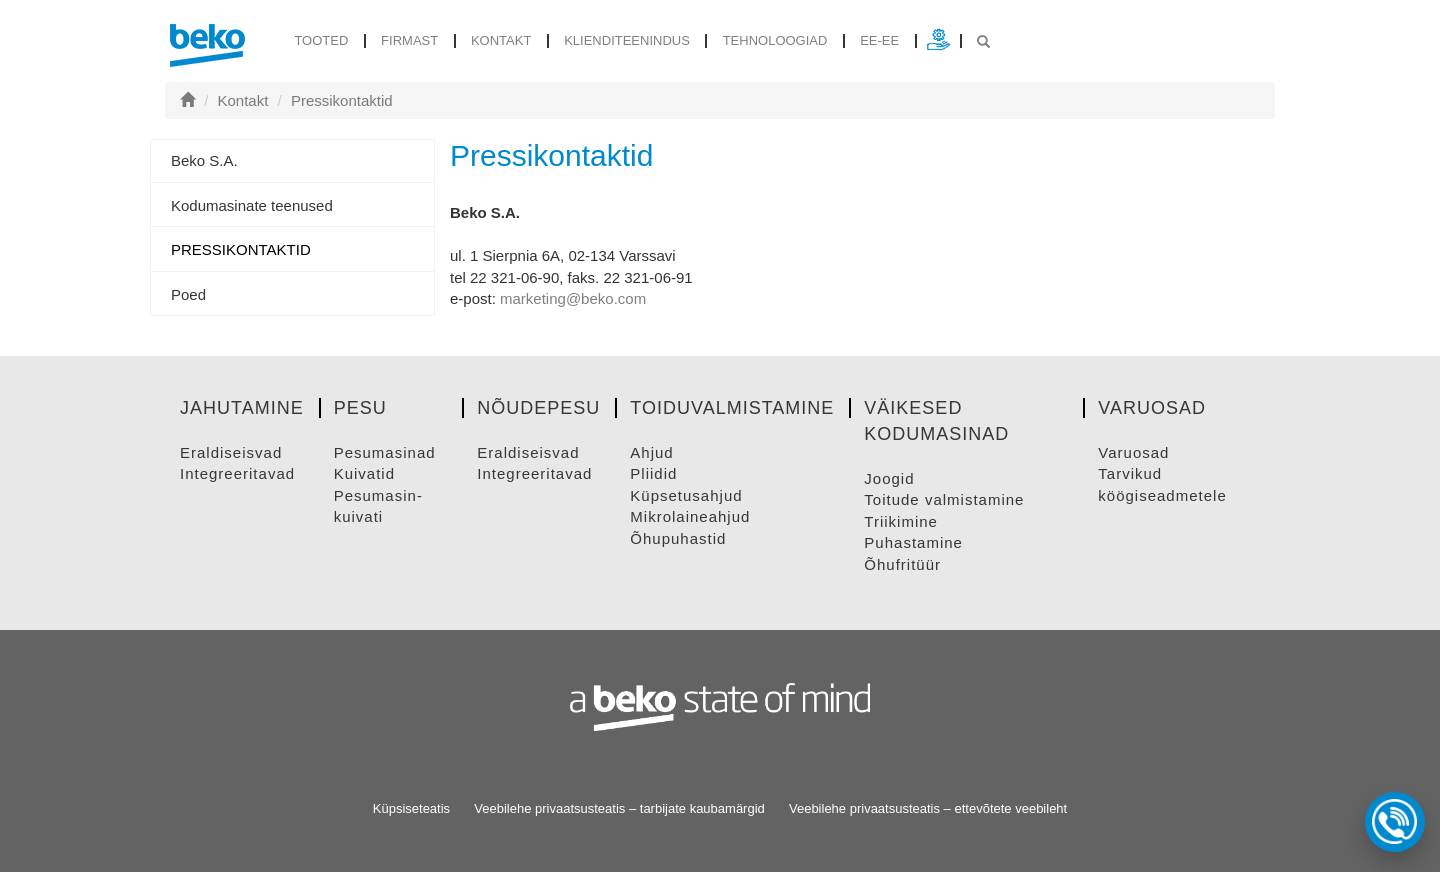 This screenshot has width=1440, height=872. I want to click on KUIVATID, so click(364, 473).